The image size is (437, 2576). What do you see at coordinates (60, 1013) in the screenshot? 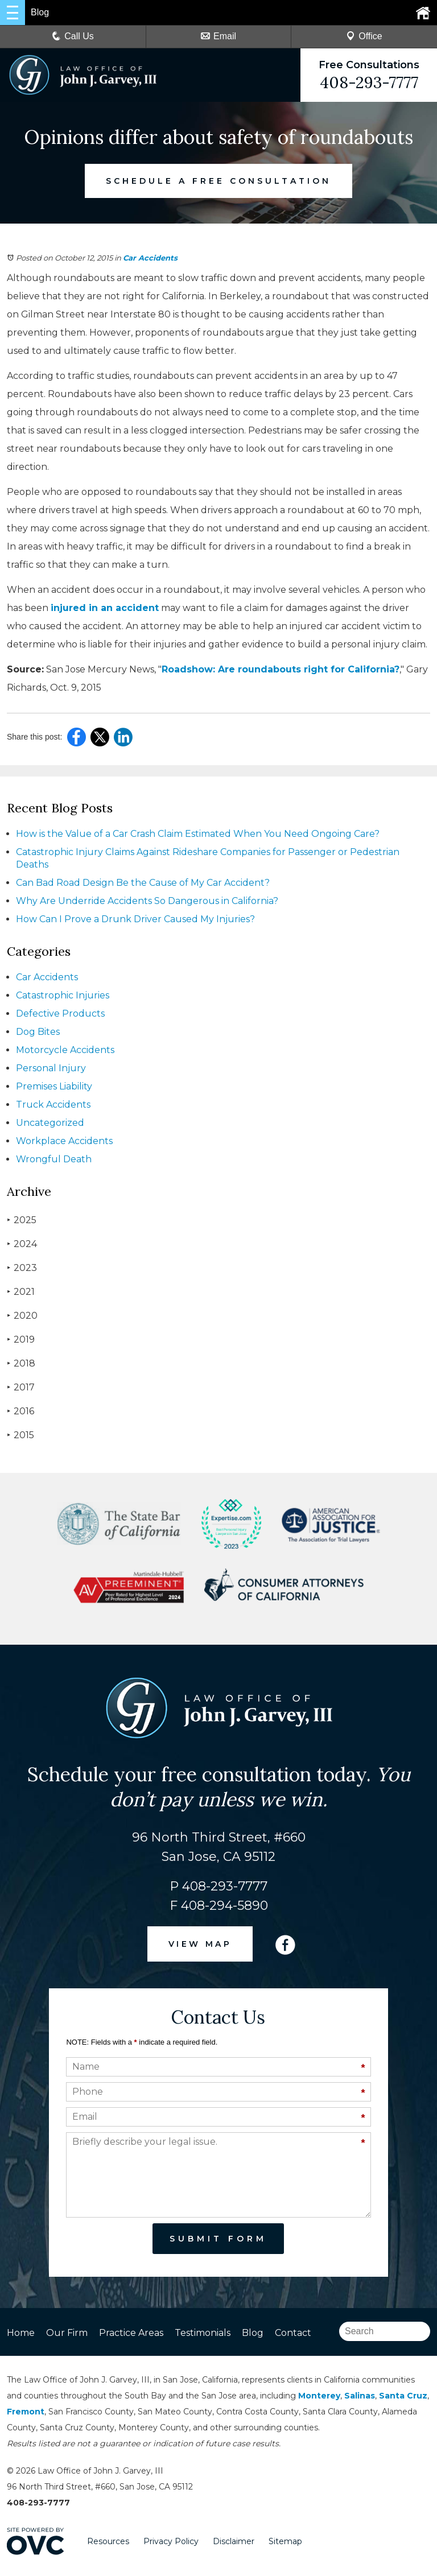
I see `Defective Products` at bounding box center [60, 1013].